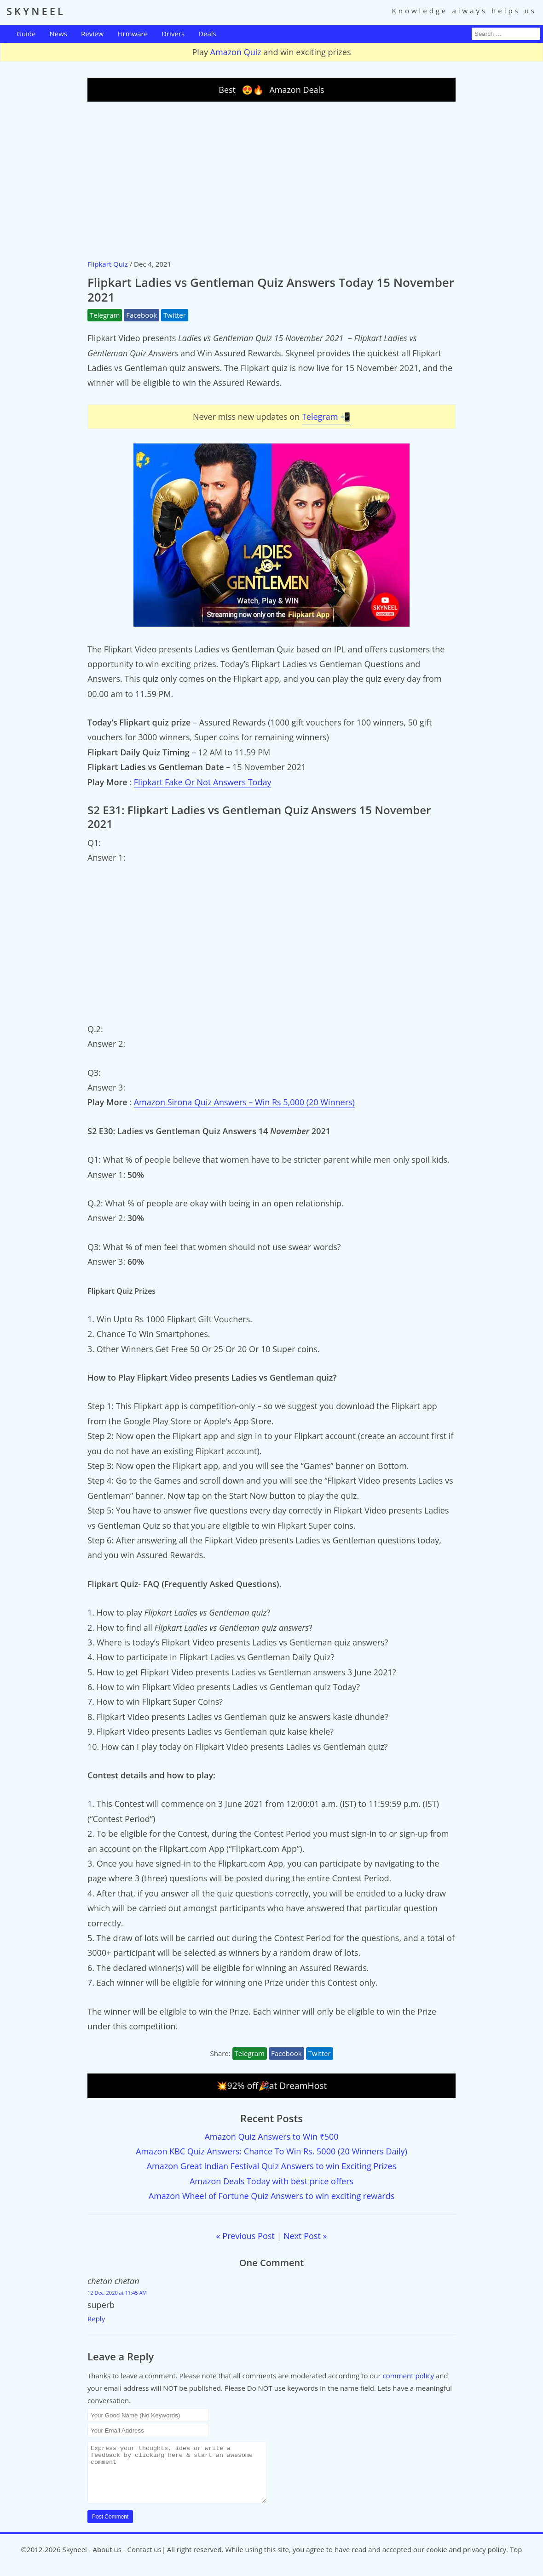  I want to click on Next Post », so click(305, 2235).